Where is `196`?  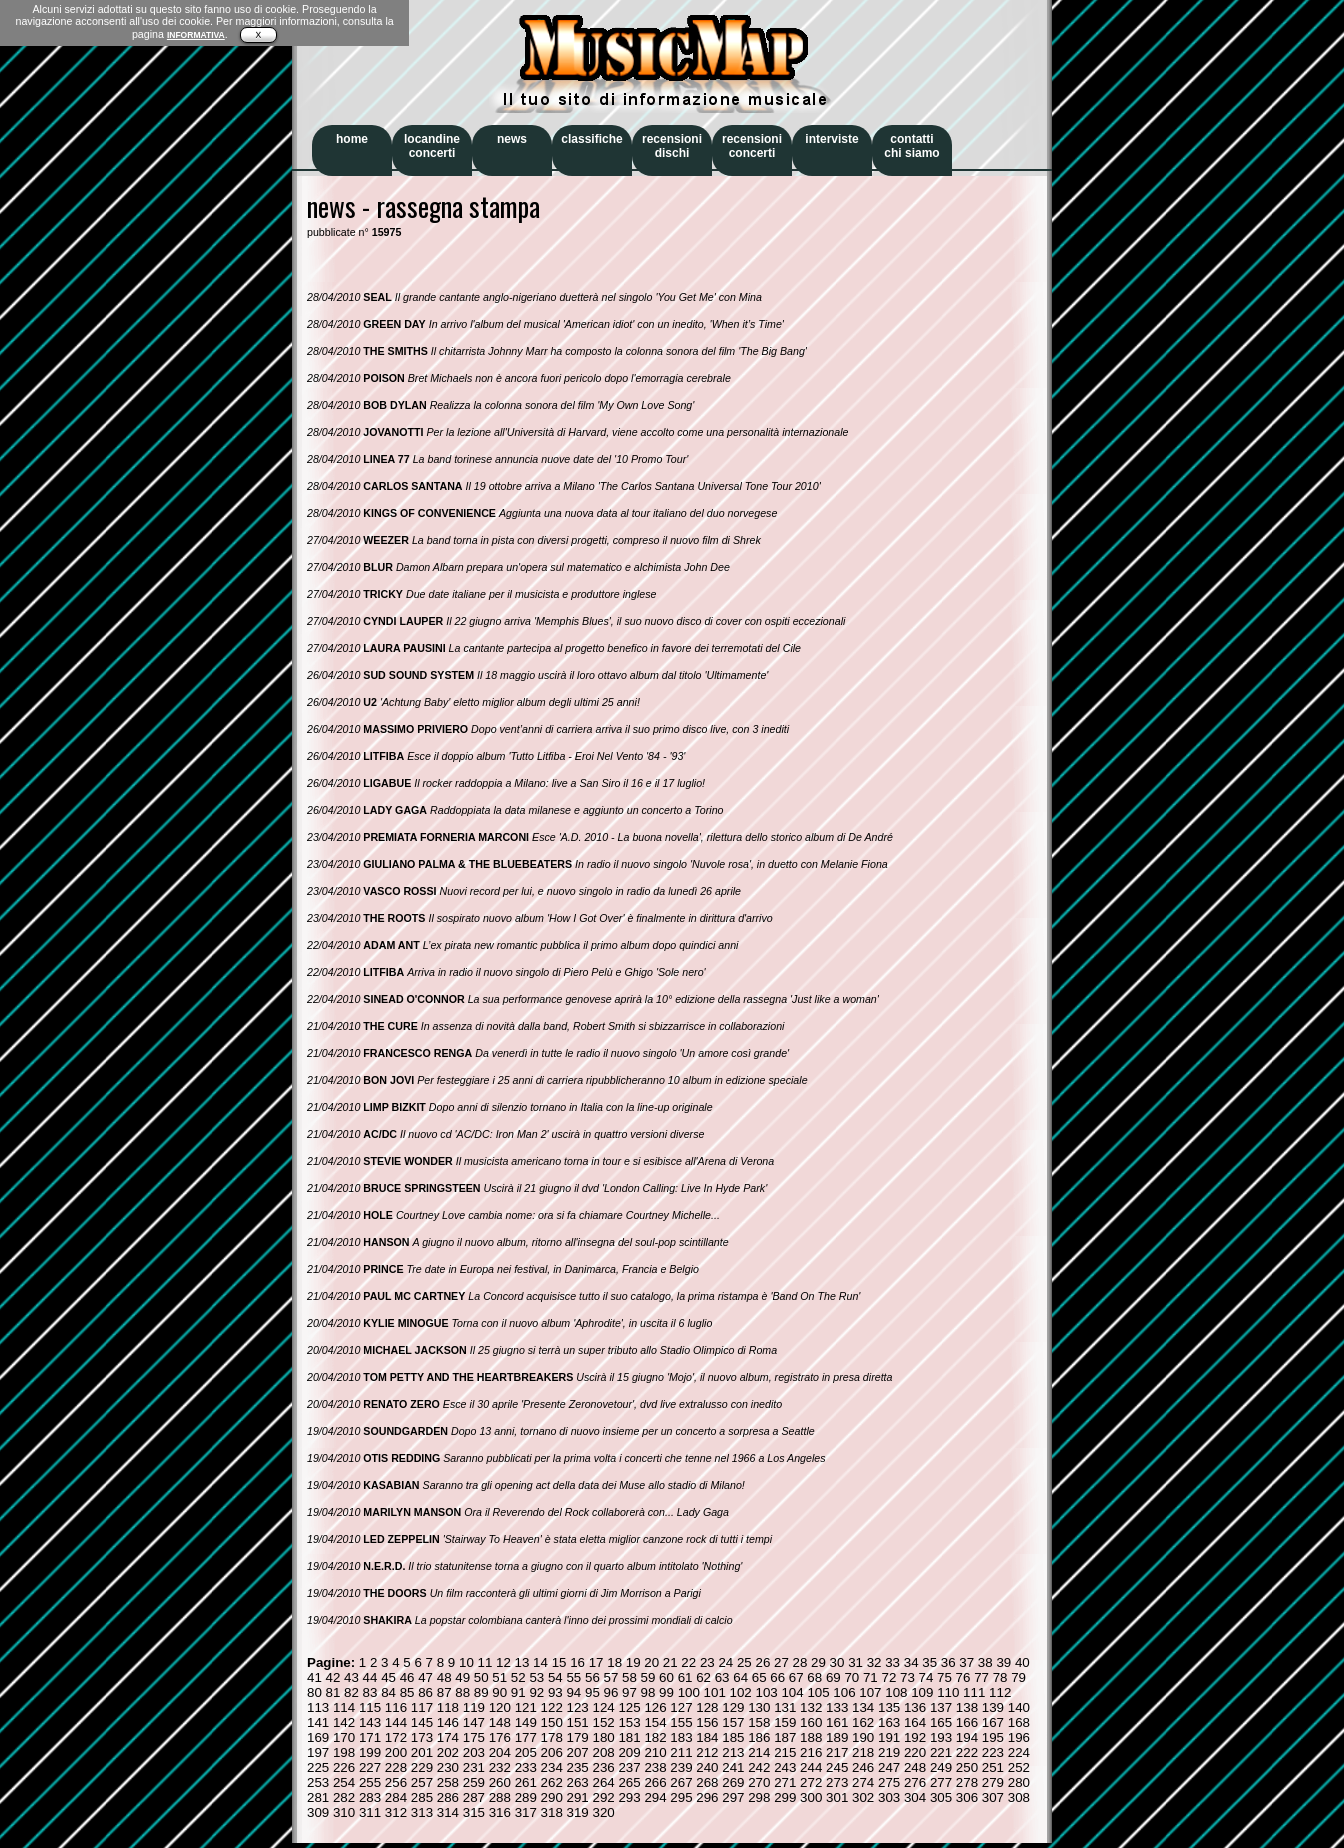
196 is located at coordinates (1019, 1737).